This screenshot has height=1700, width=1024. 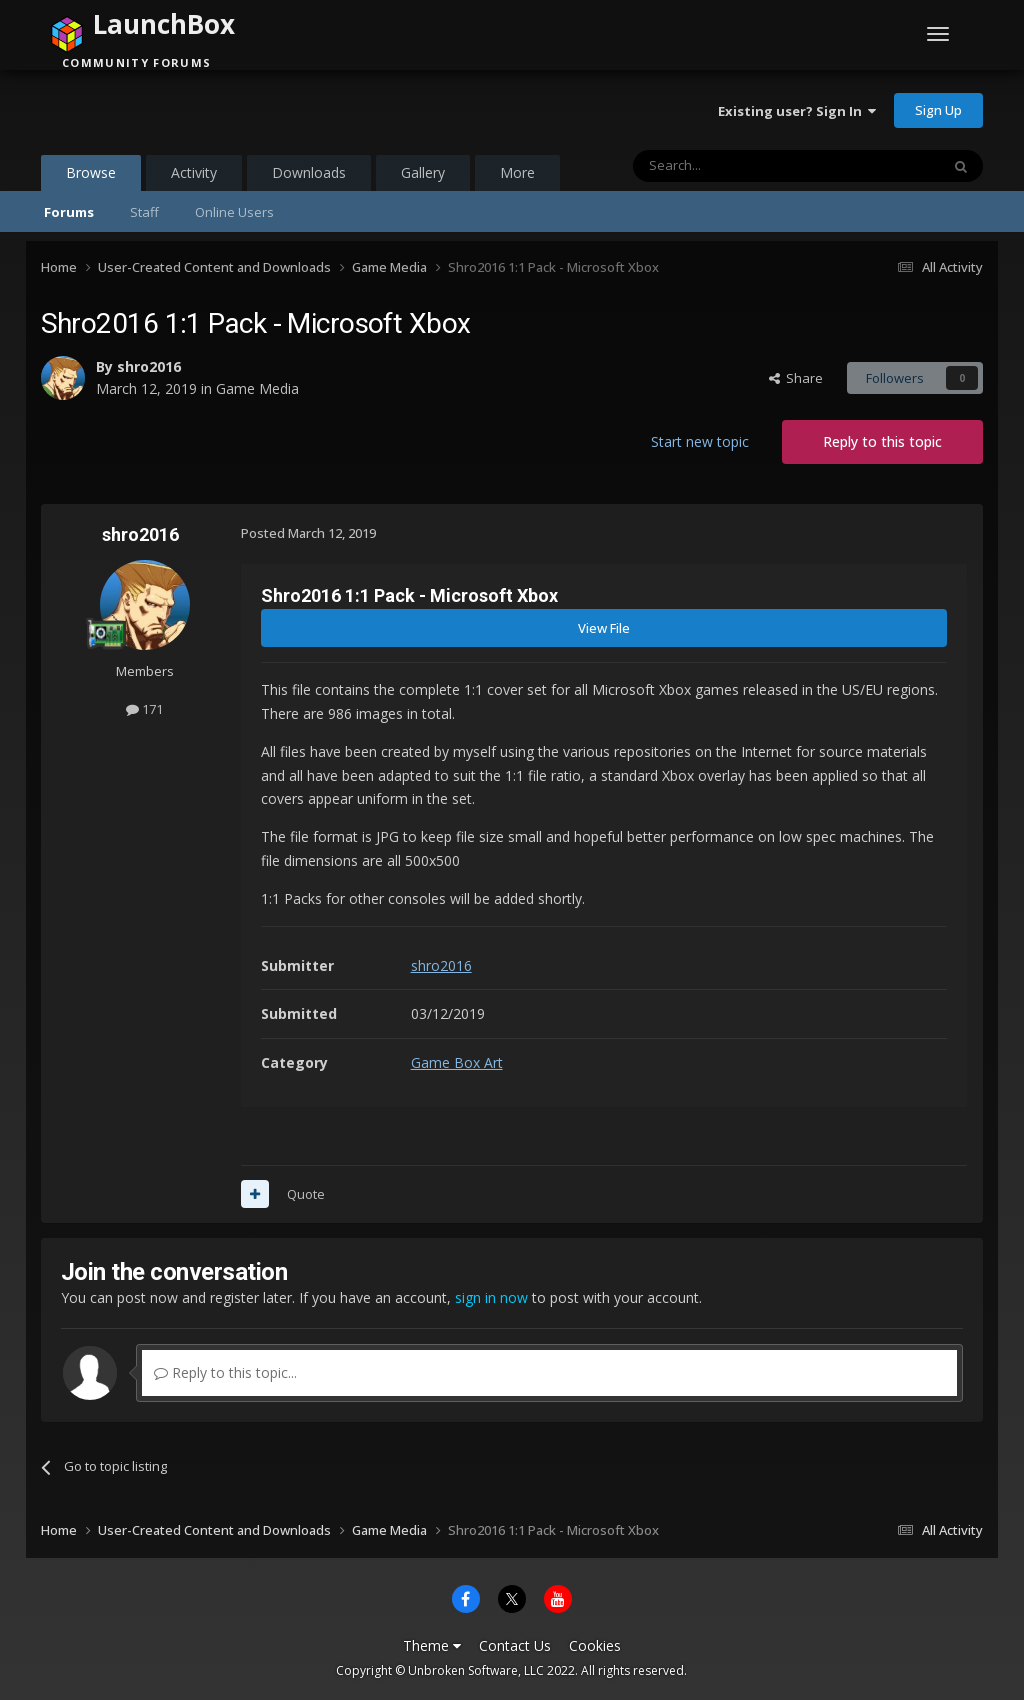 I want to click on Share, so click(x=796, y=378).